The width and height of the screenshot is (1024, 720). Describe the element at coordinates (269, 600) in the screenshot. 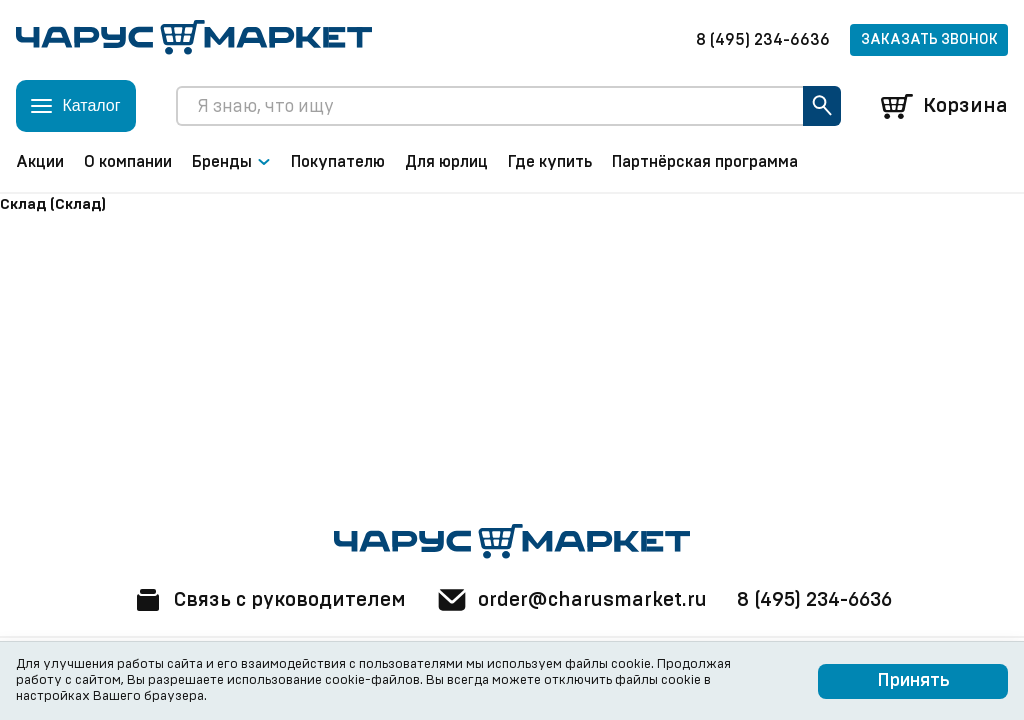

I see `Связь с руководителем` at that location.